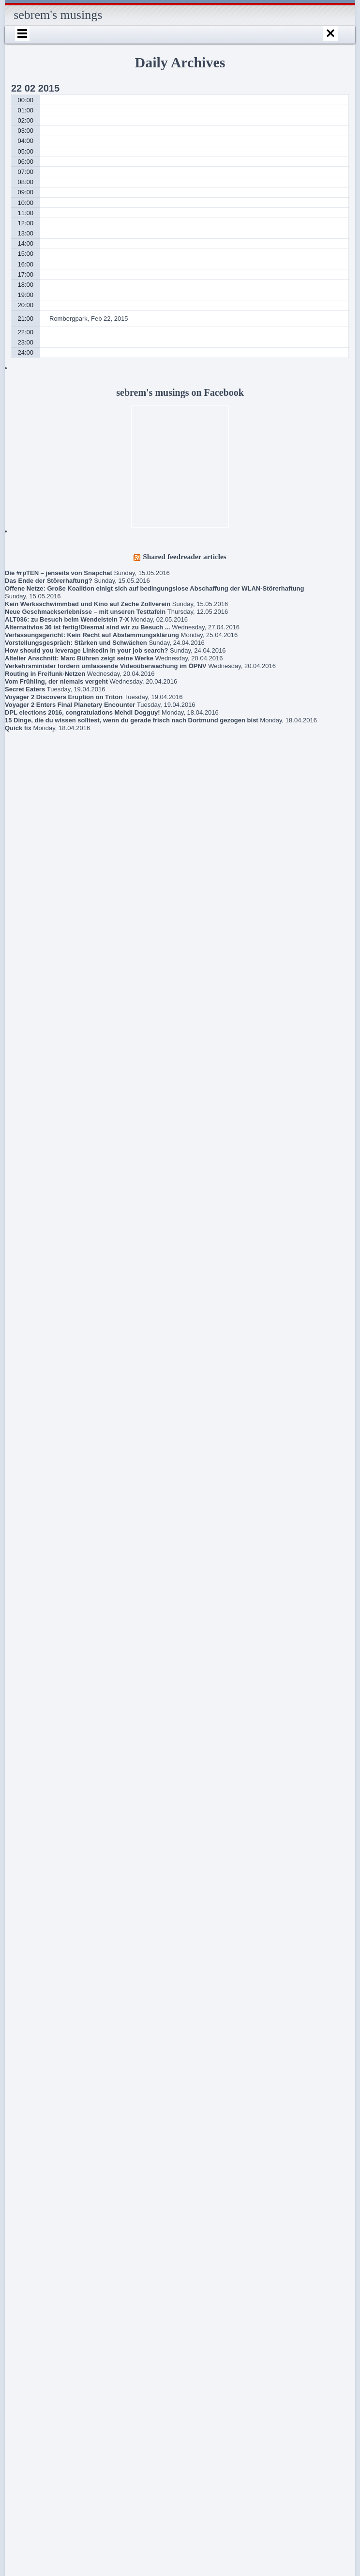 This screenshot has width=360, height=2576. I want to click on Vorstellungsgespräch: Stärken und Schwächen, so click(76, 642).